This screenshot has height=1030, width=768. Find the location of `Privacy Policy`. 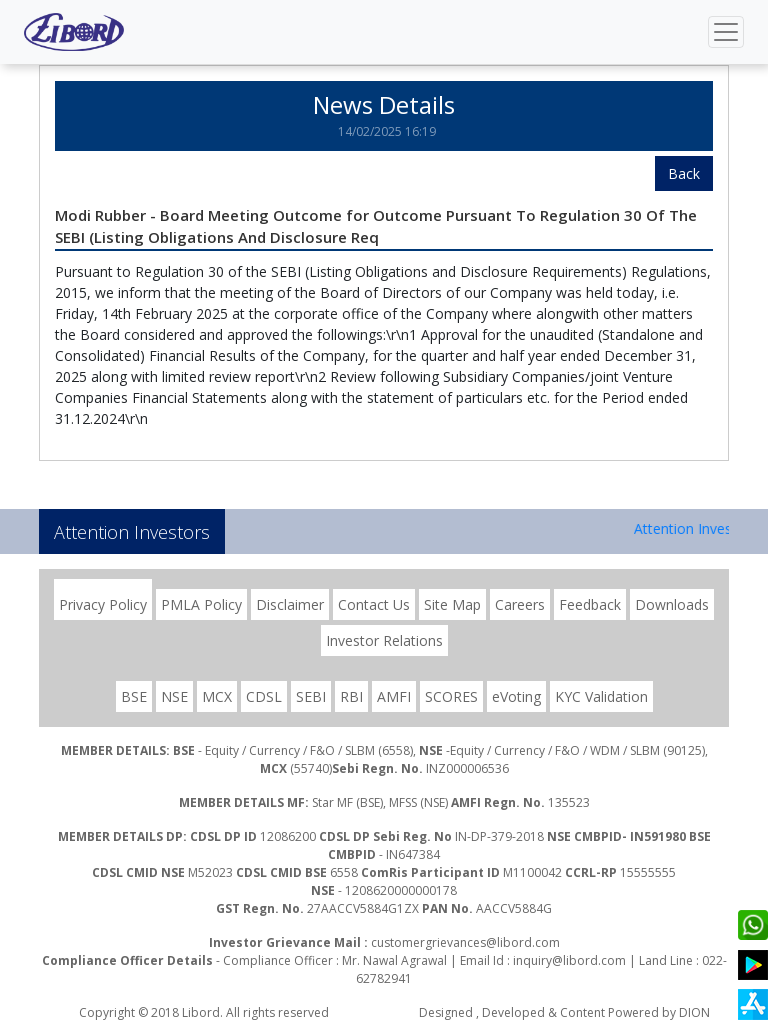

Privacy Policy is located at coordinates (103, 604).